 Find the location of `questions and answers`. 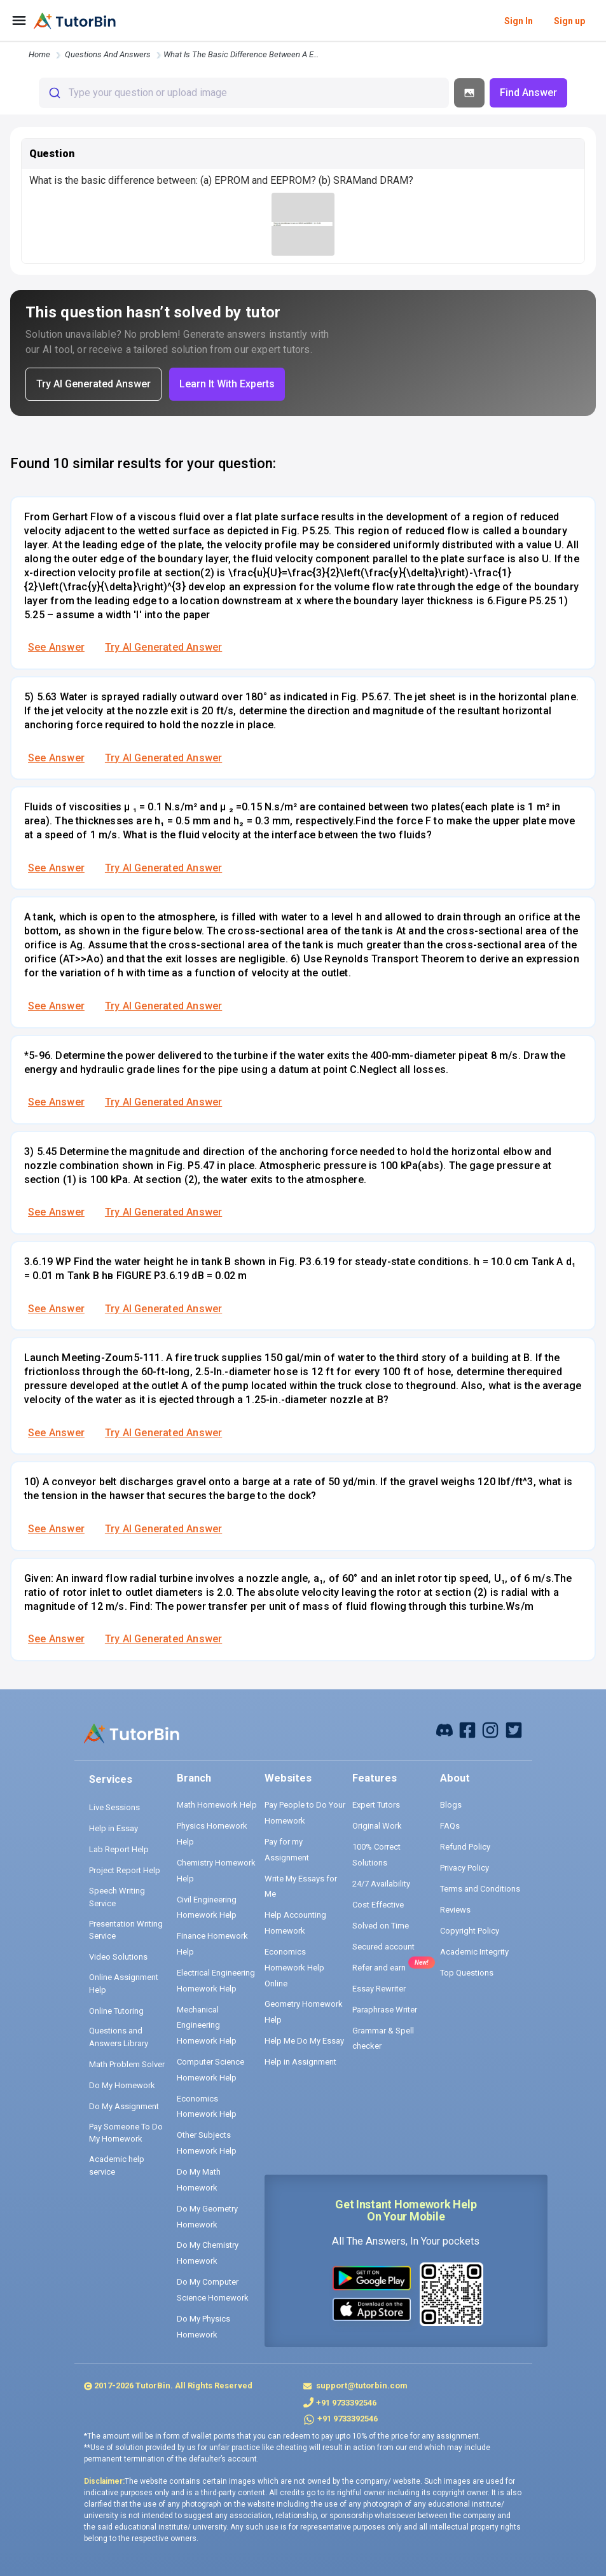

questions and answers is located at coordinates (108, 54).